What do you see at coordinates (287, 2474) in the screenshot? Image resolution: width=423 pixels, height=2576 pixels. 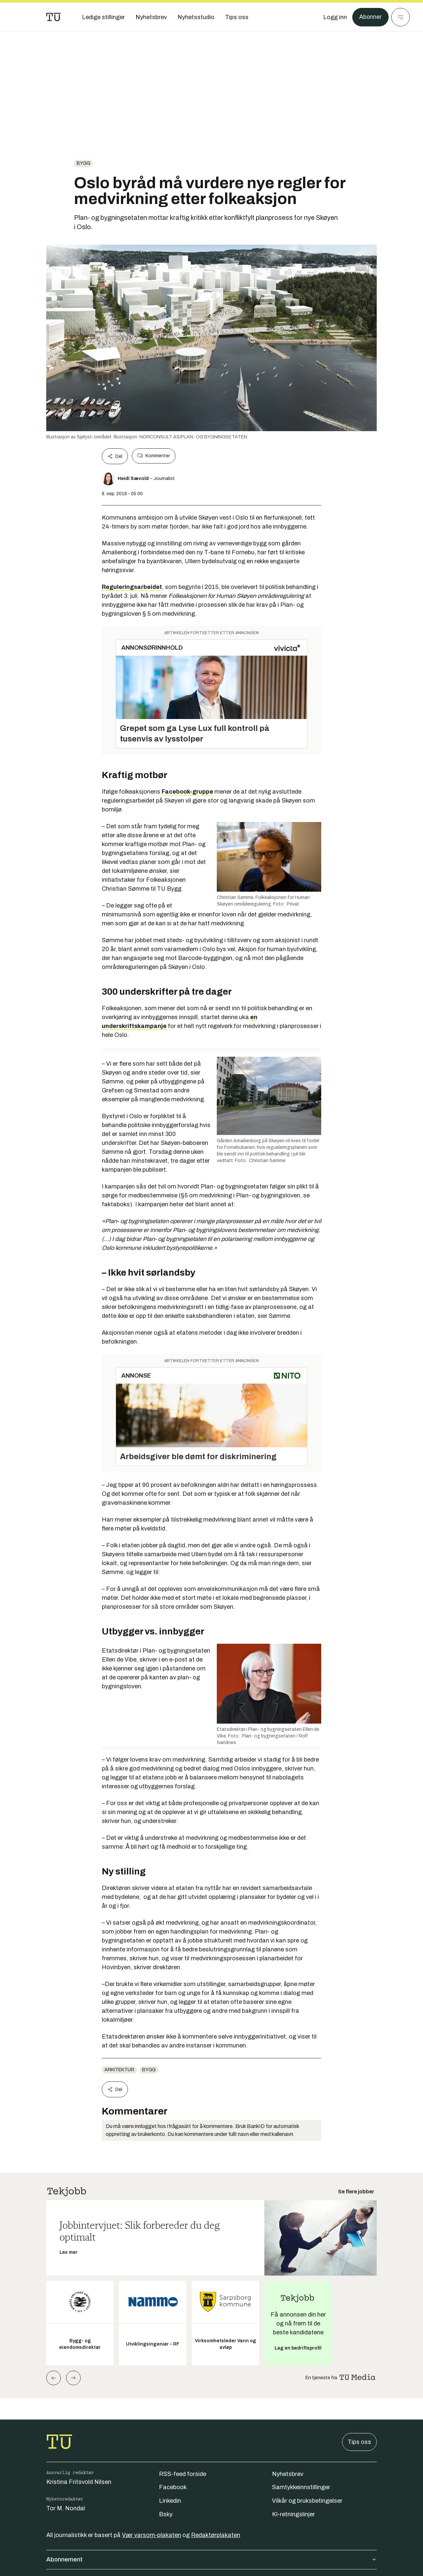 I see `Nyhetsbrev` at bounding box center [287, 2474].